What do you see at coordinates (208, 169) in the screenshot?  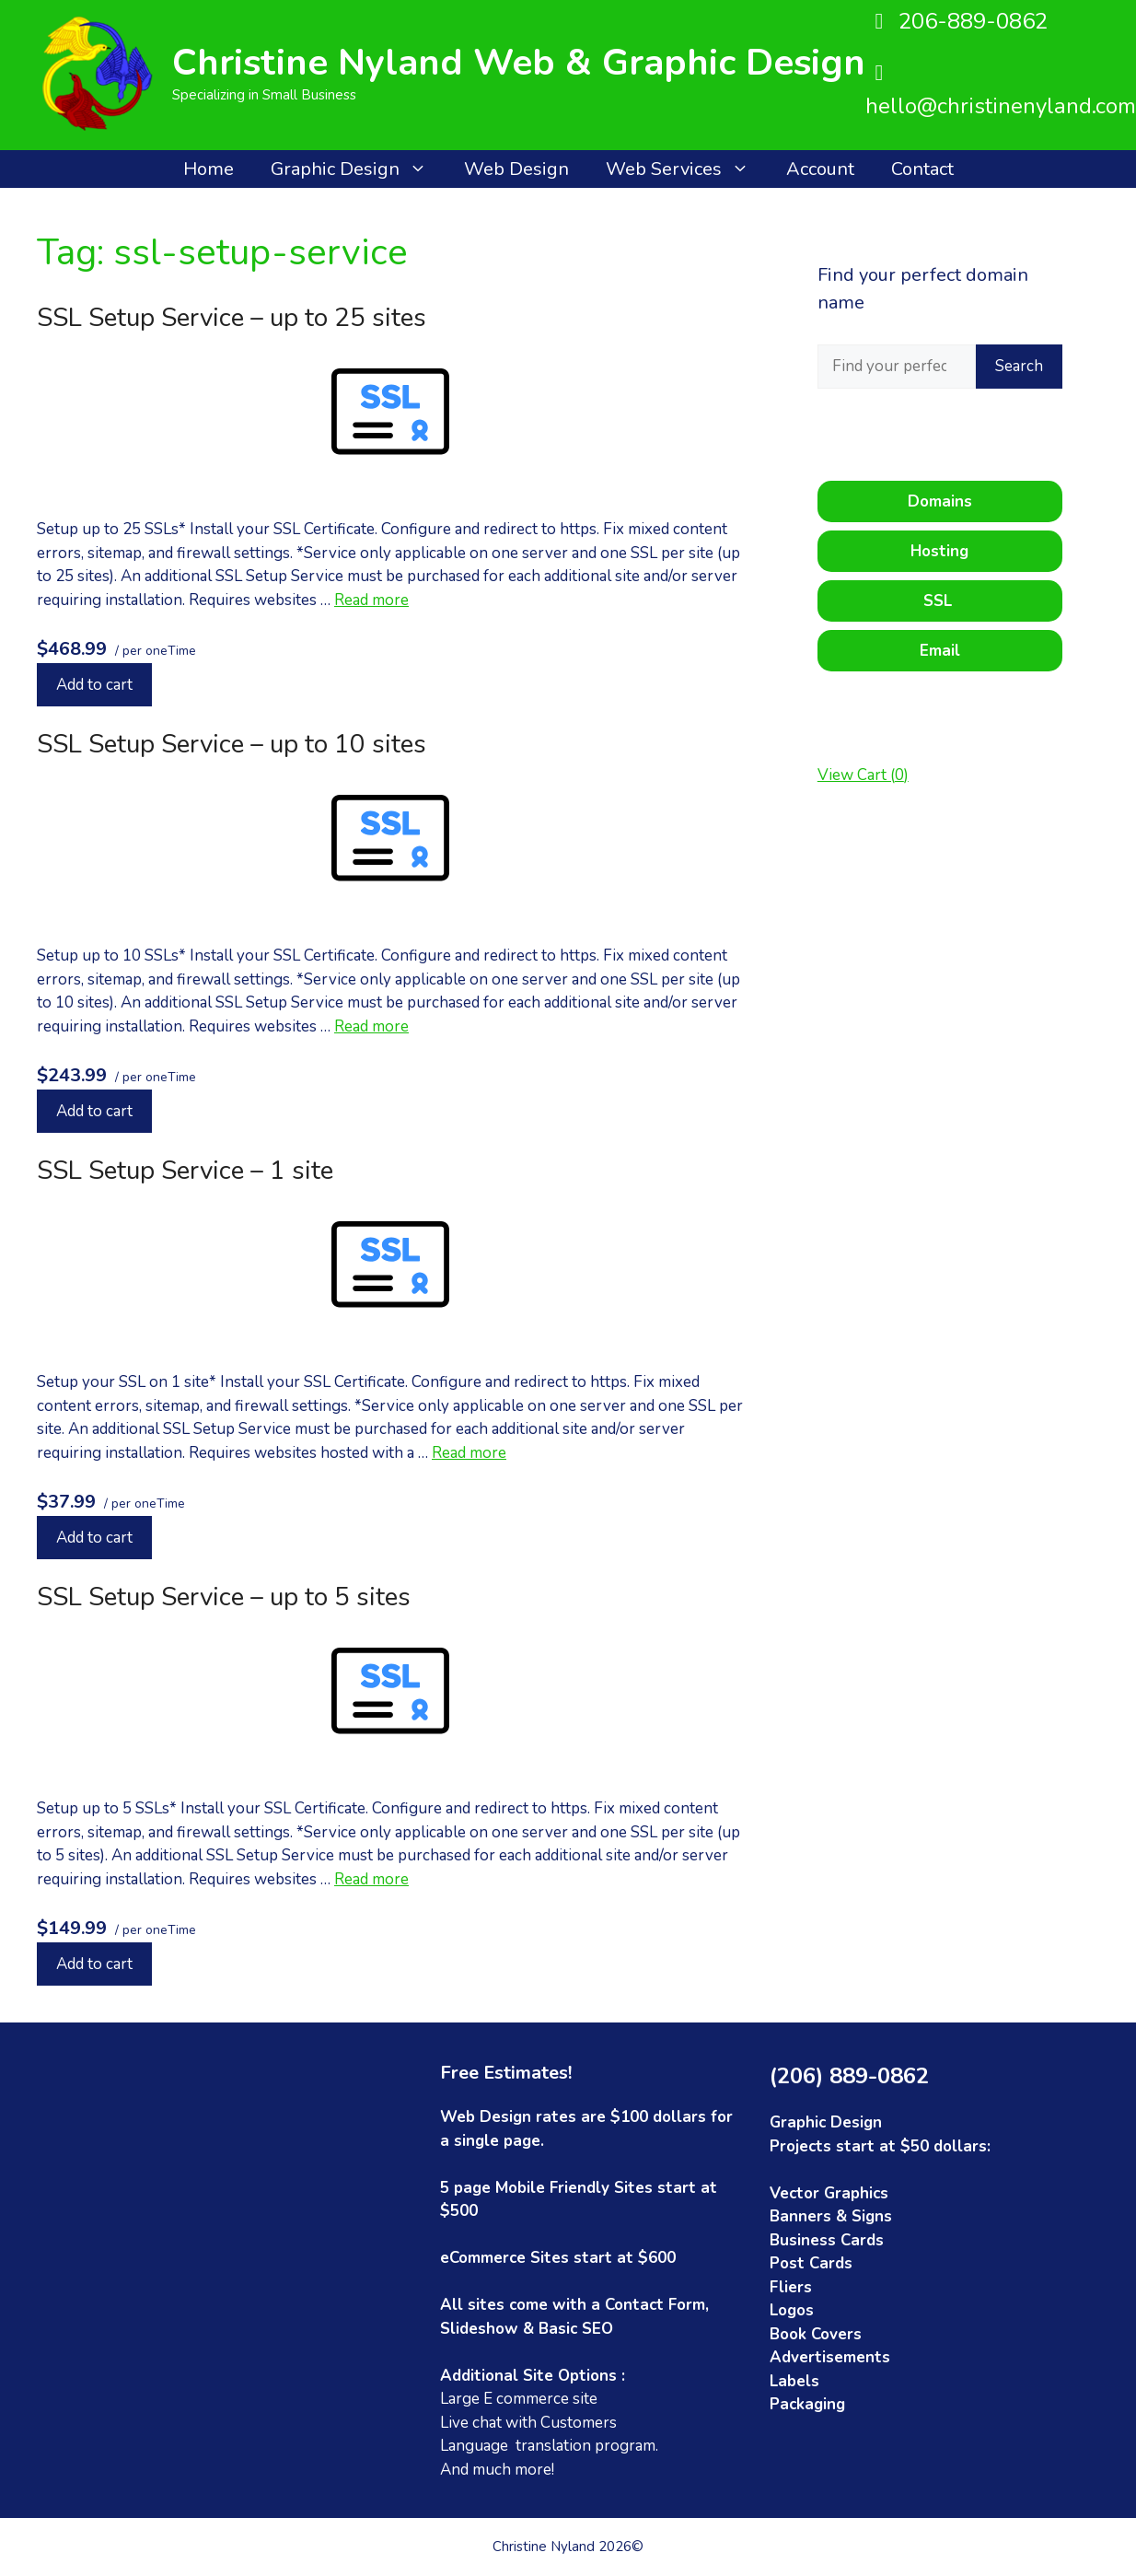 I see `Home` at bounding box center [208, 169].